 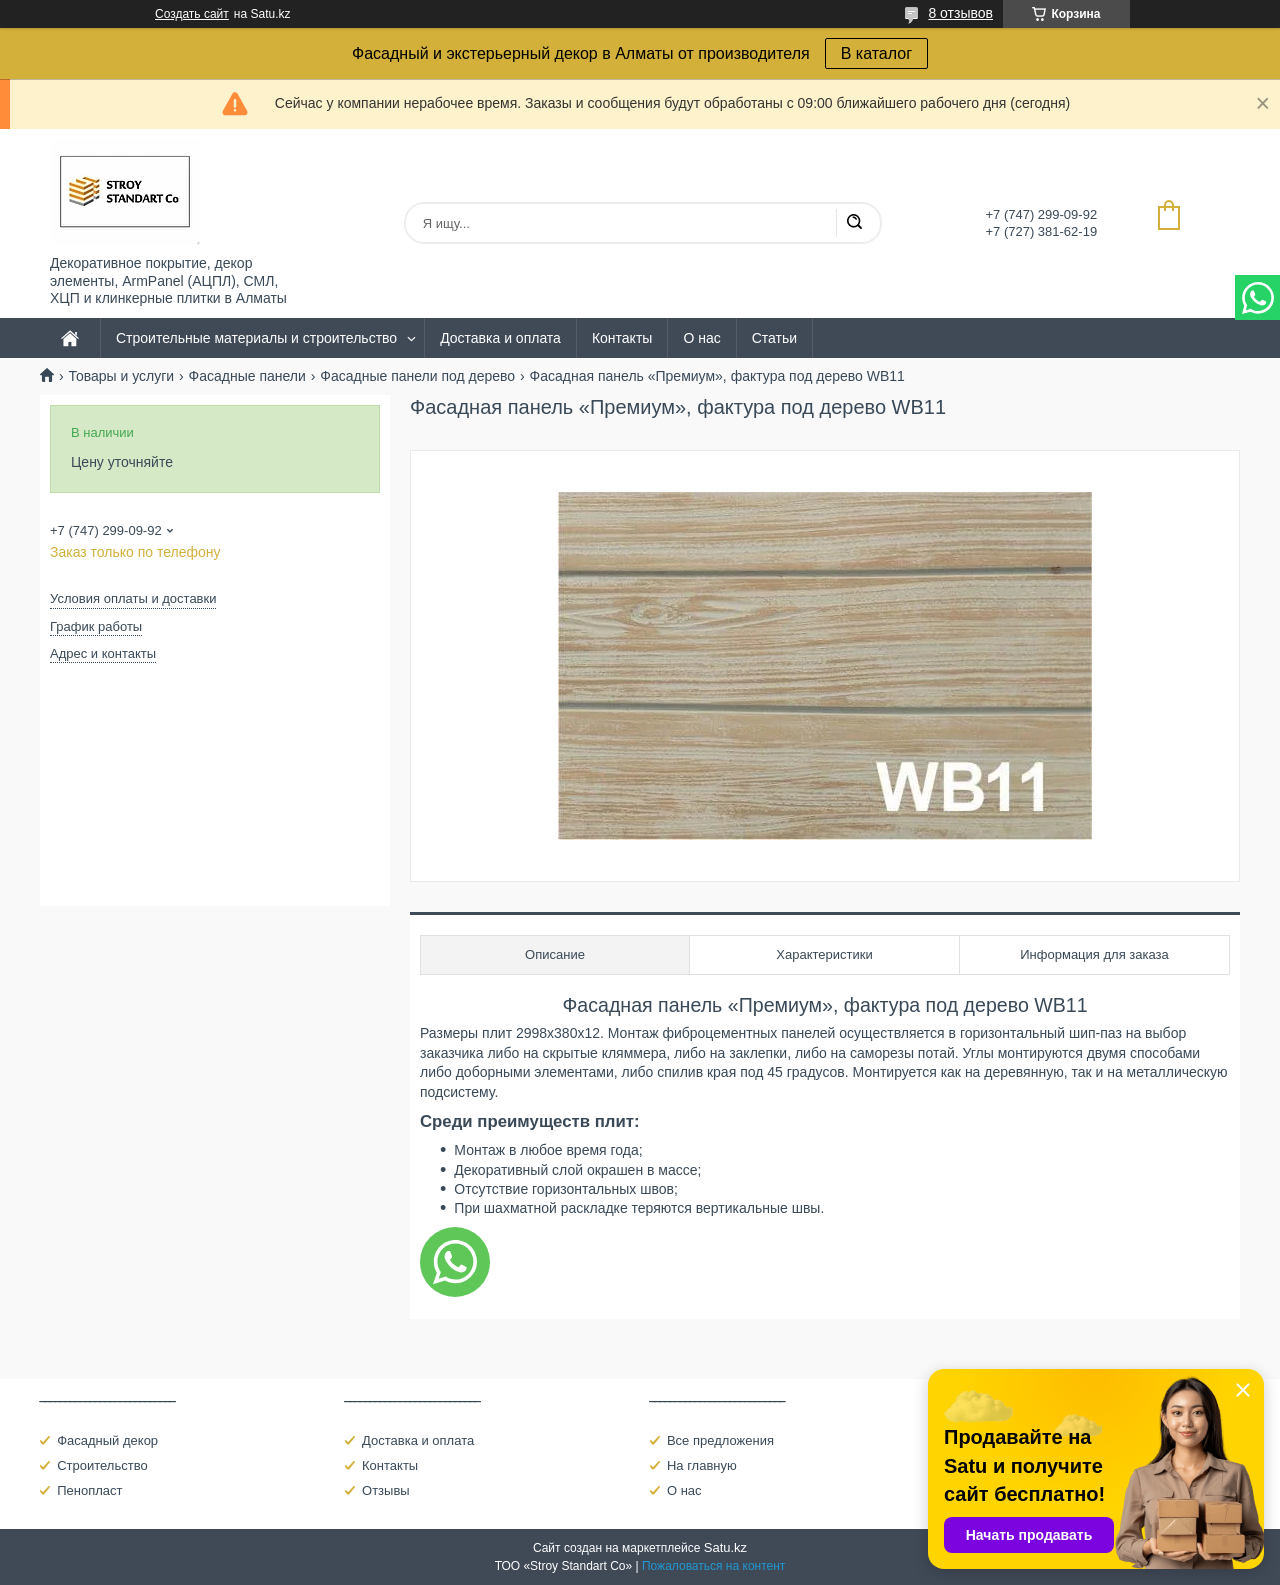 What do you see at coordinates (774, 338) in the screenshot?
I see `Статьи` at bounding box center [774, 338].